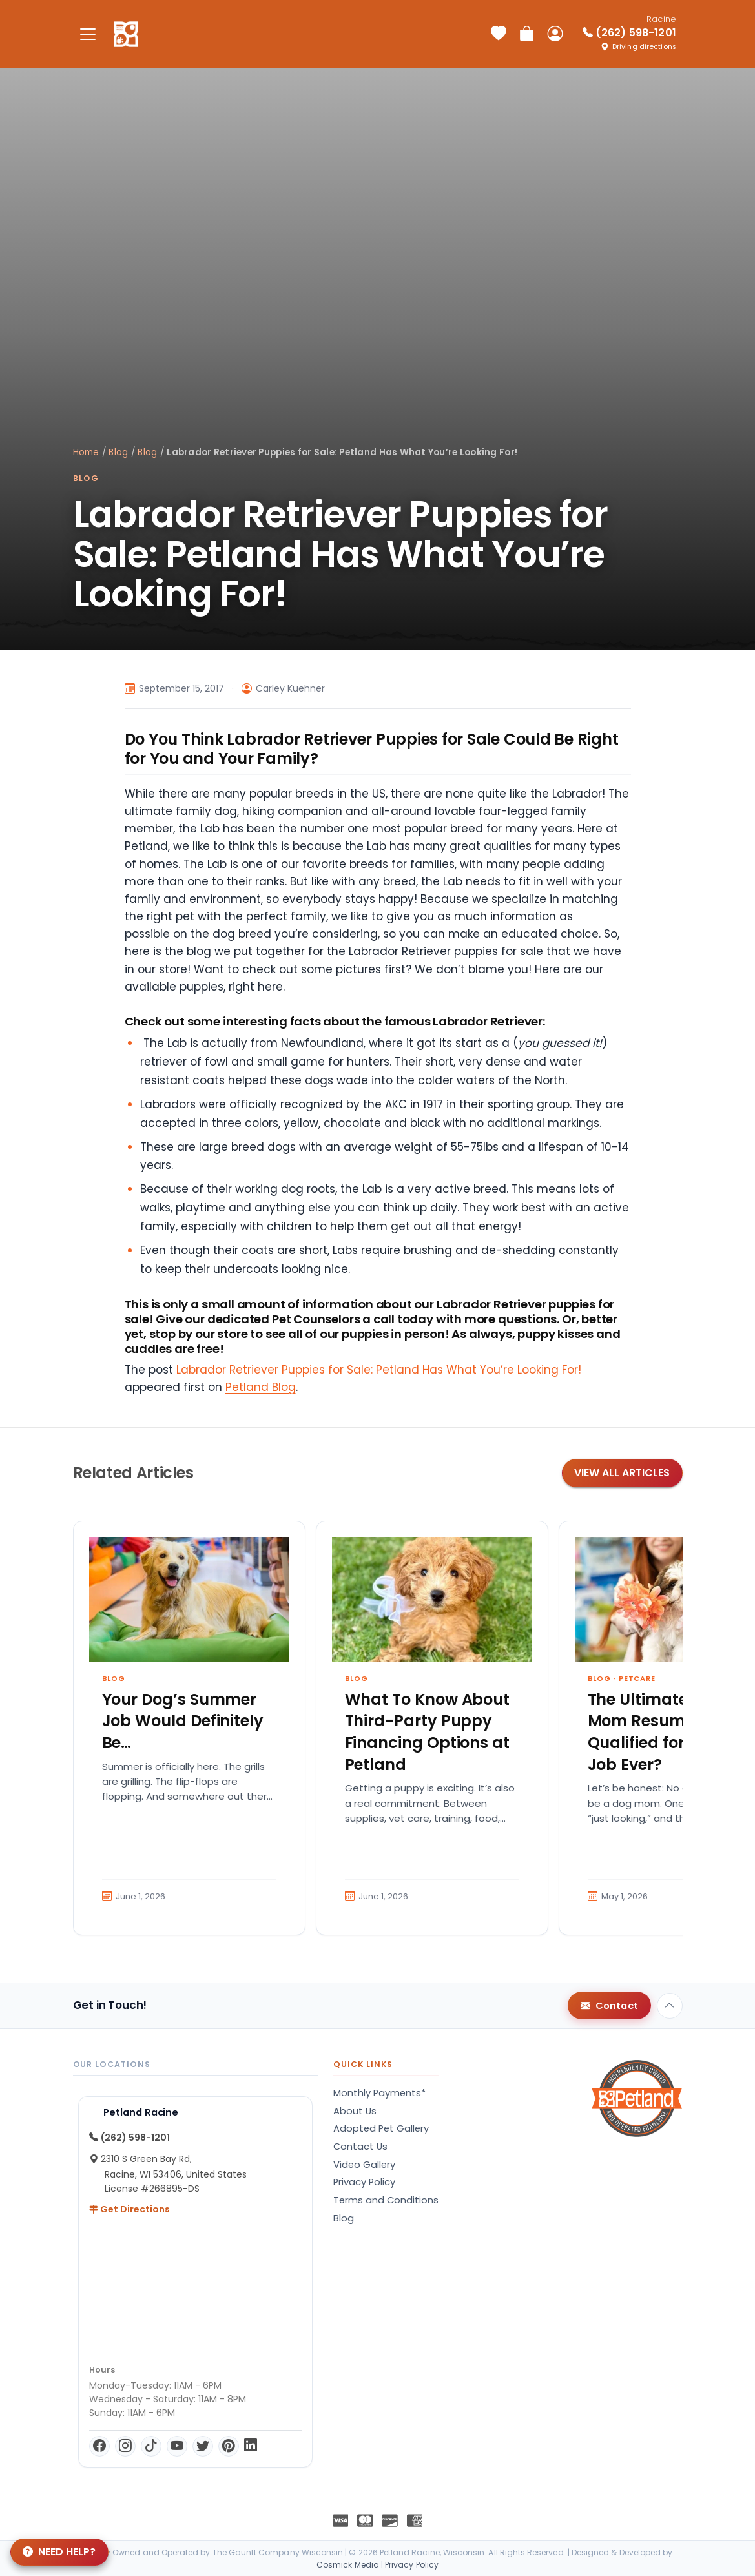 Image resolution: width=755 pixels, height=2576 pixels. Describe the element at coordinates (202, 2446) in the screenshot. I see `[Twitter]` at that location.